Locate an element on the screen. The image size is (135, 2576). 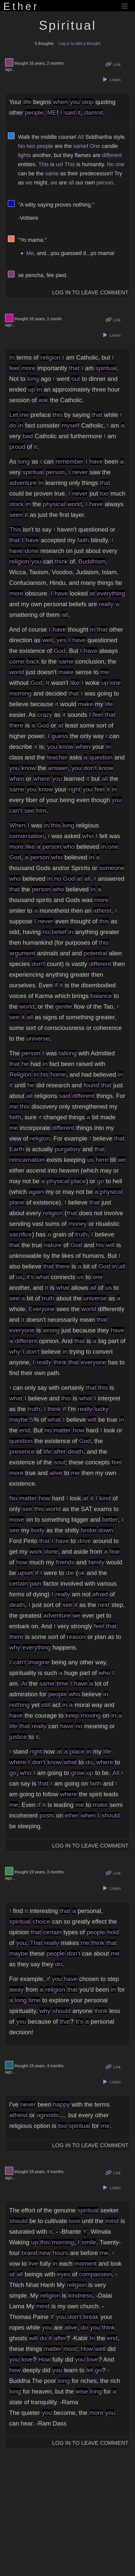
more is located at coordinates (28, 368).